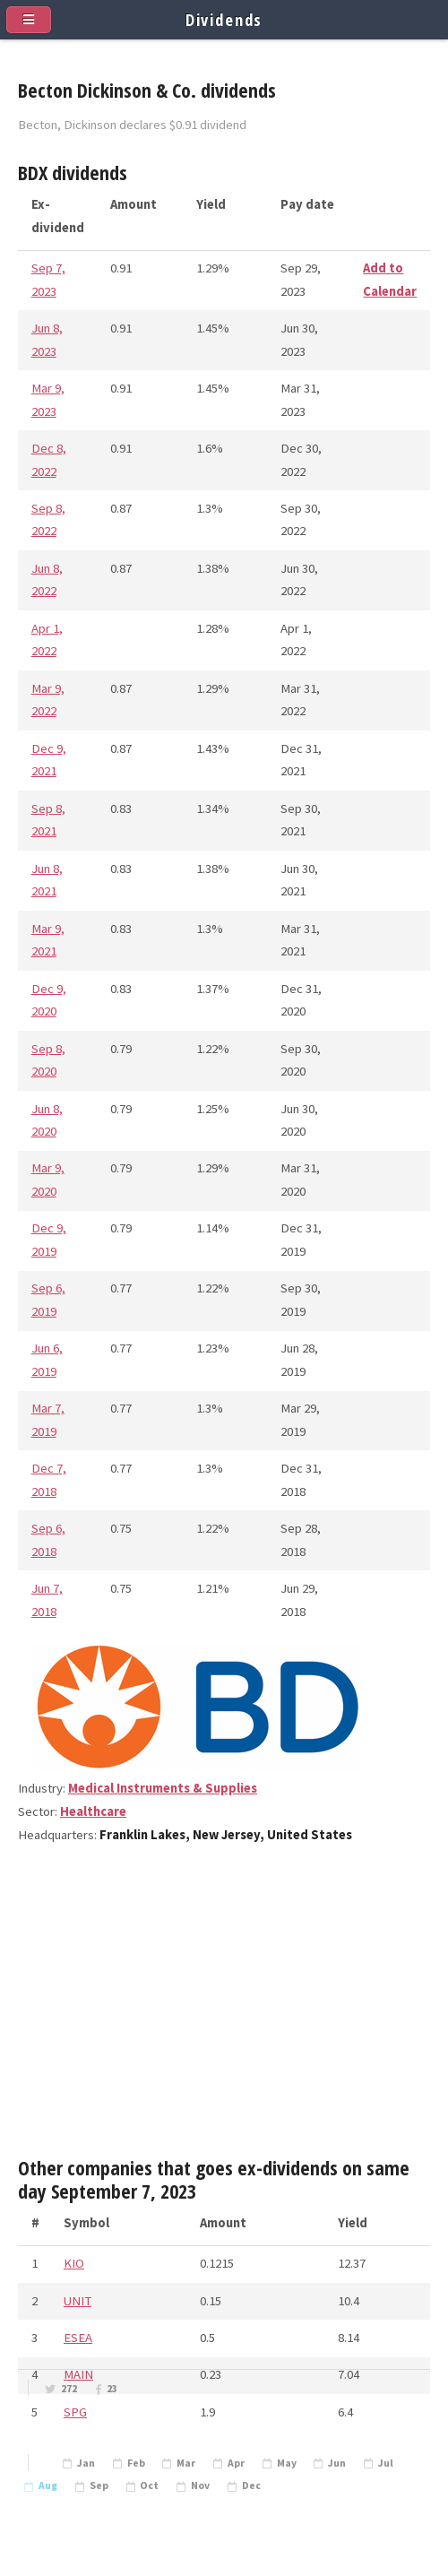 This screenshot has height=2576, width=448. I want to click on Jul, so click(385, 2463).